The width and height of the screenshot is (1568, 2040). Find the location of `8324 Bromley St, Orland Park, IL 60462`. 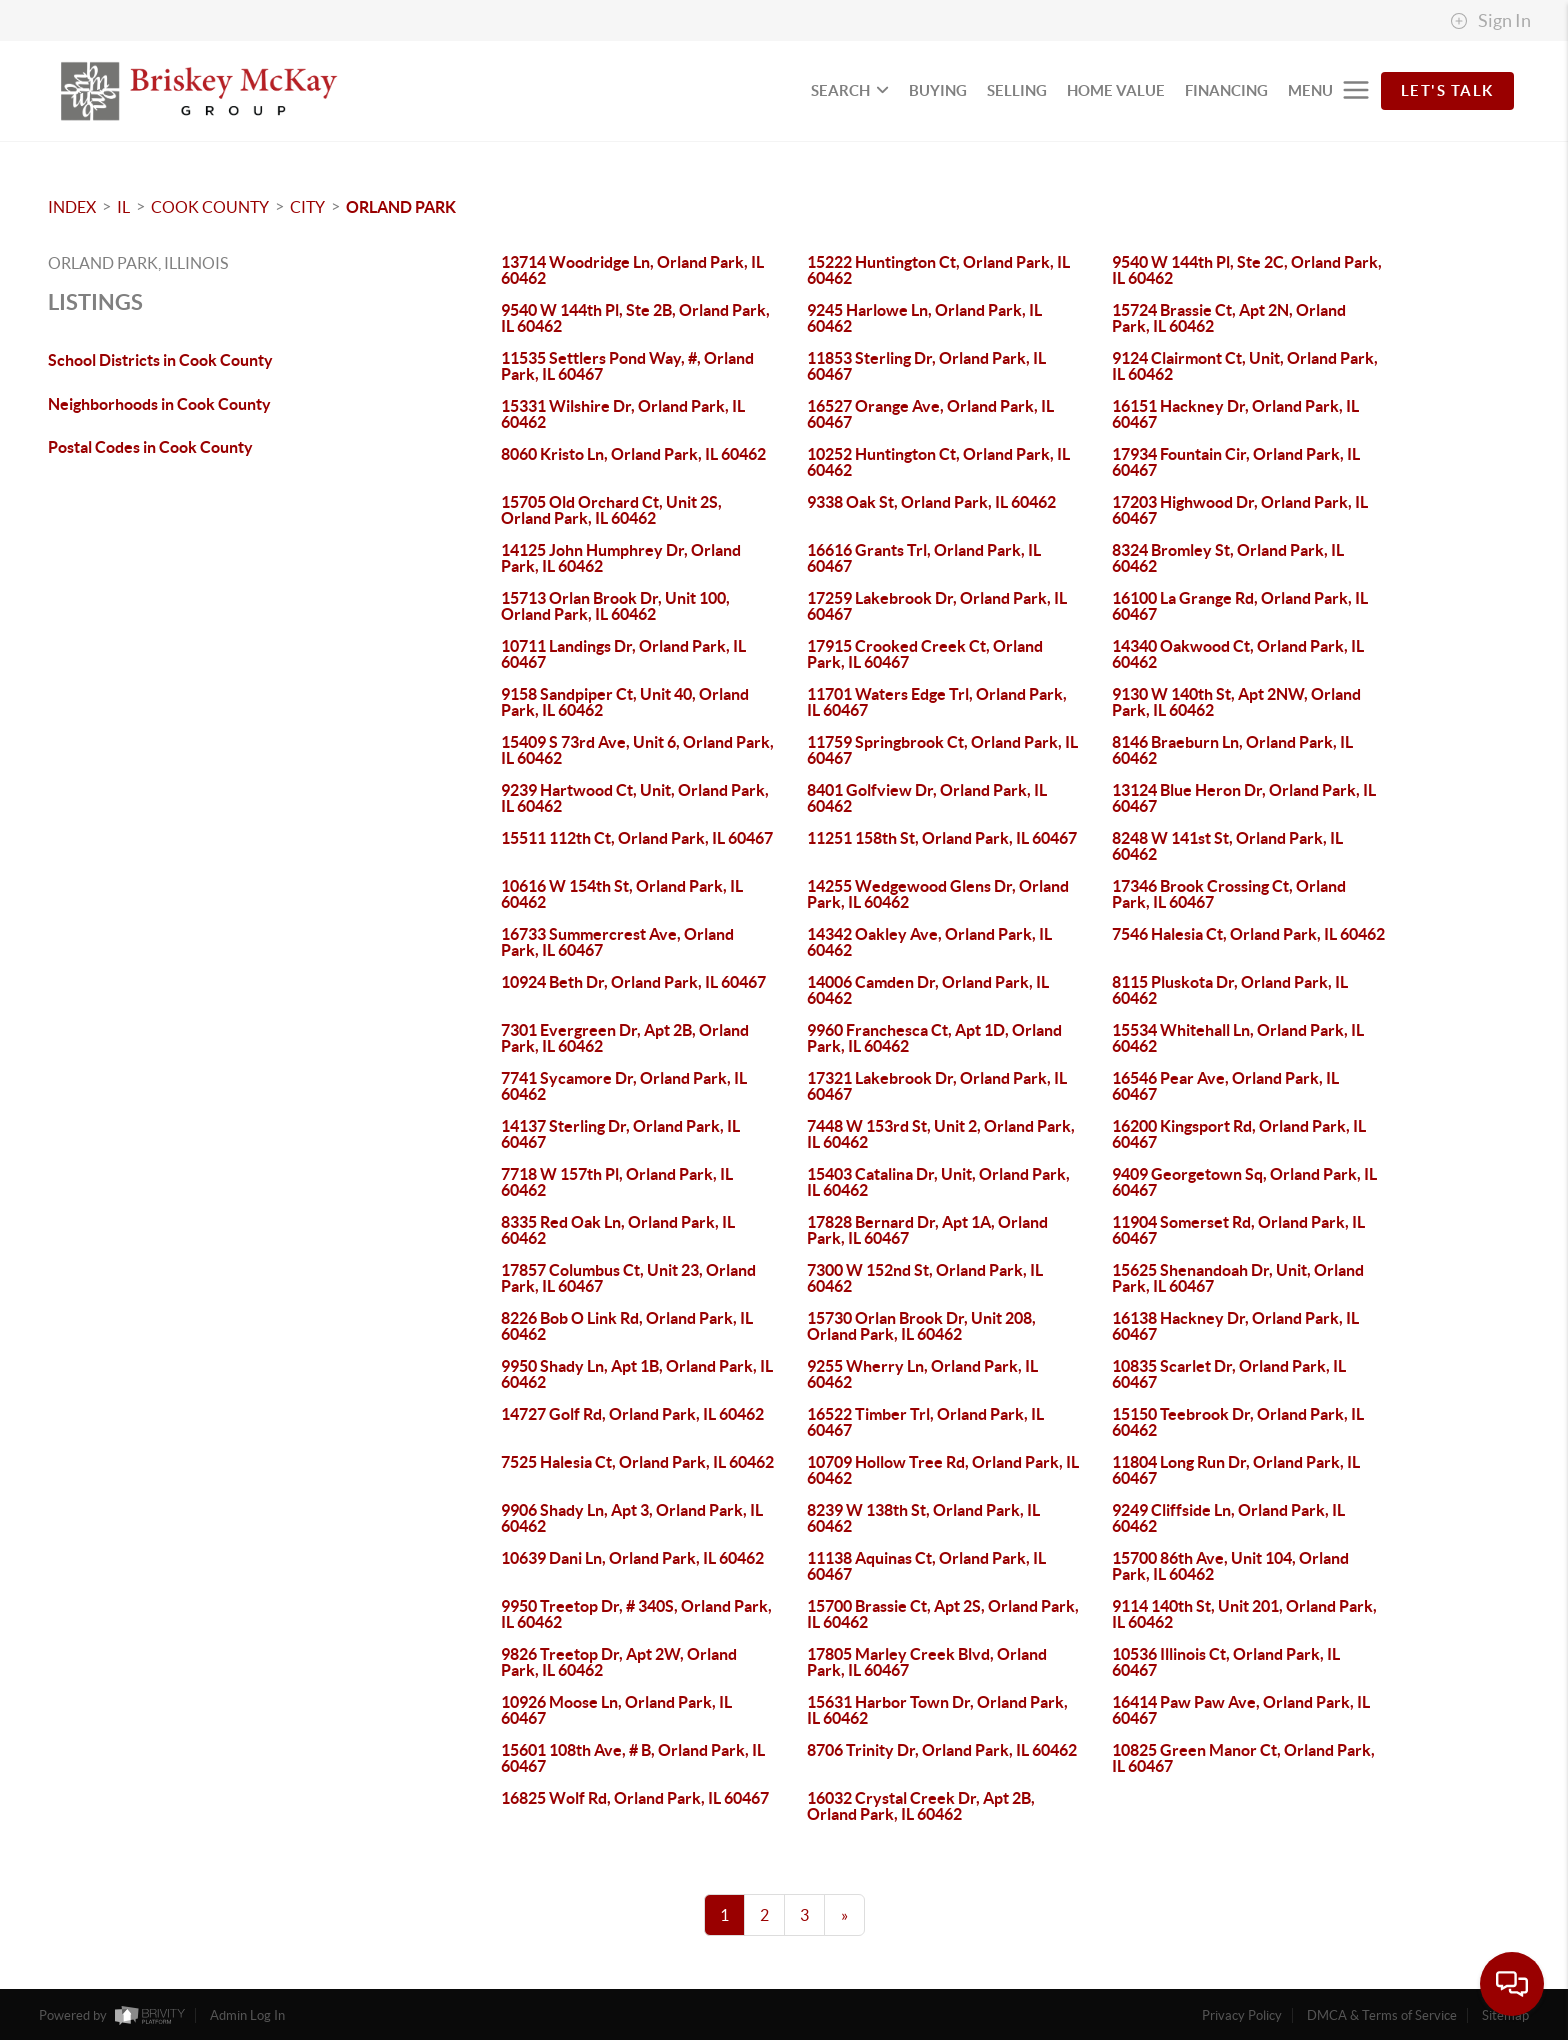

8324 Bromley St, Orland Park, IL 60462 is located at coordinates (1228, 558).